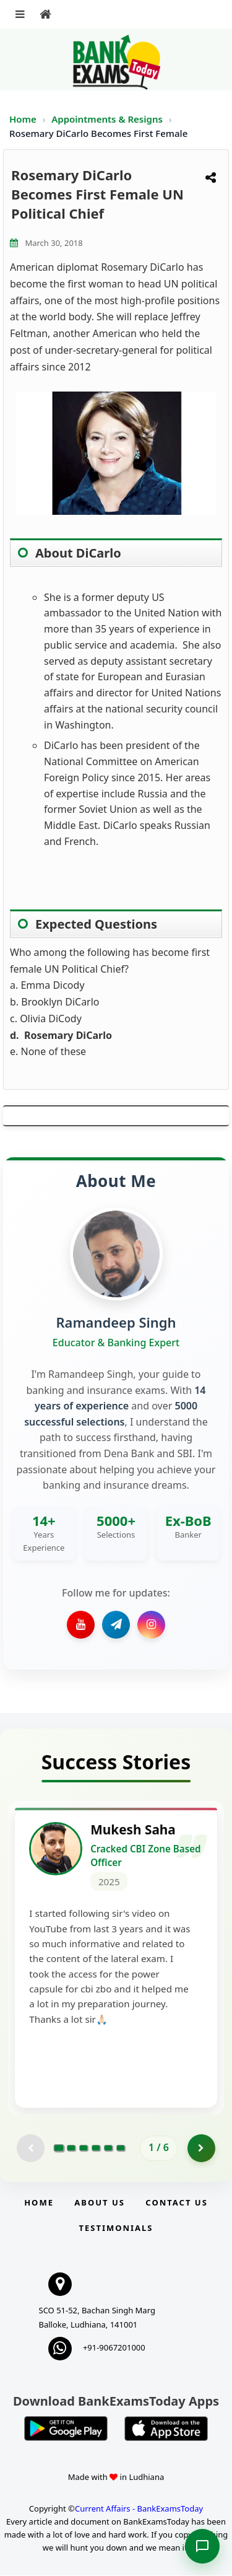 This screenshot has width=232, height=2576. What do you see at coordinates (99, 2203) in the screenshot?
I see `About Us` at bounding box center [99, 2203].